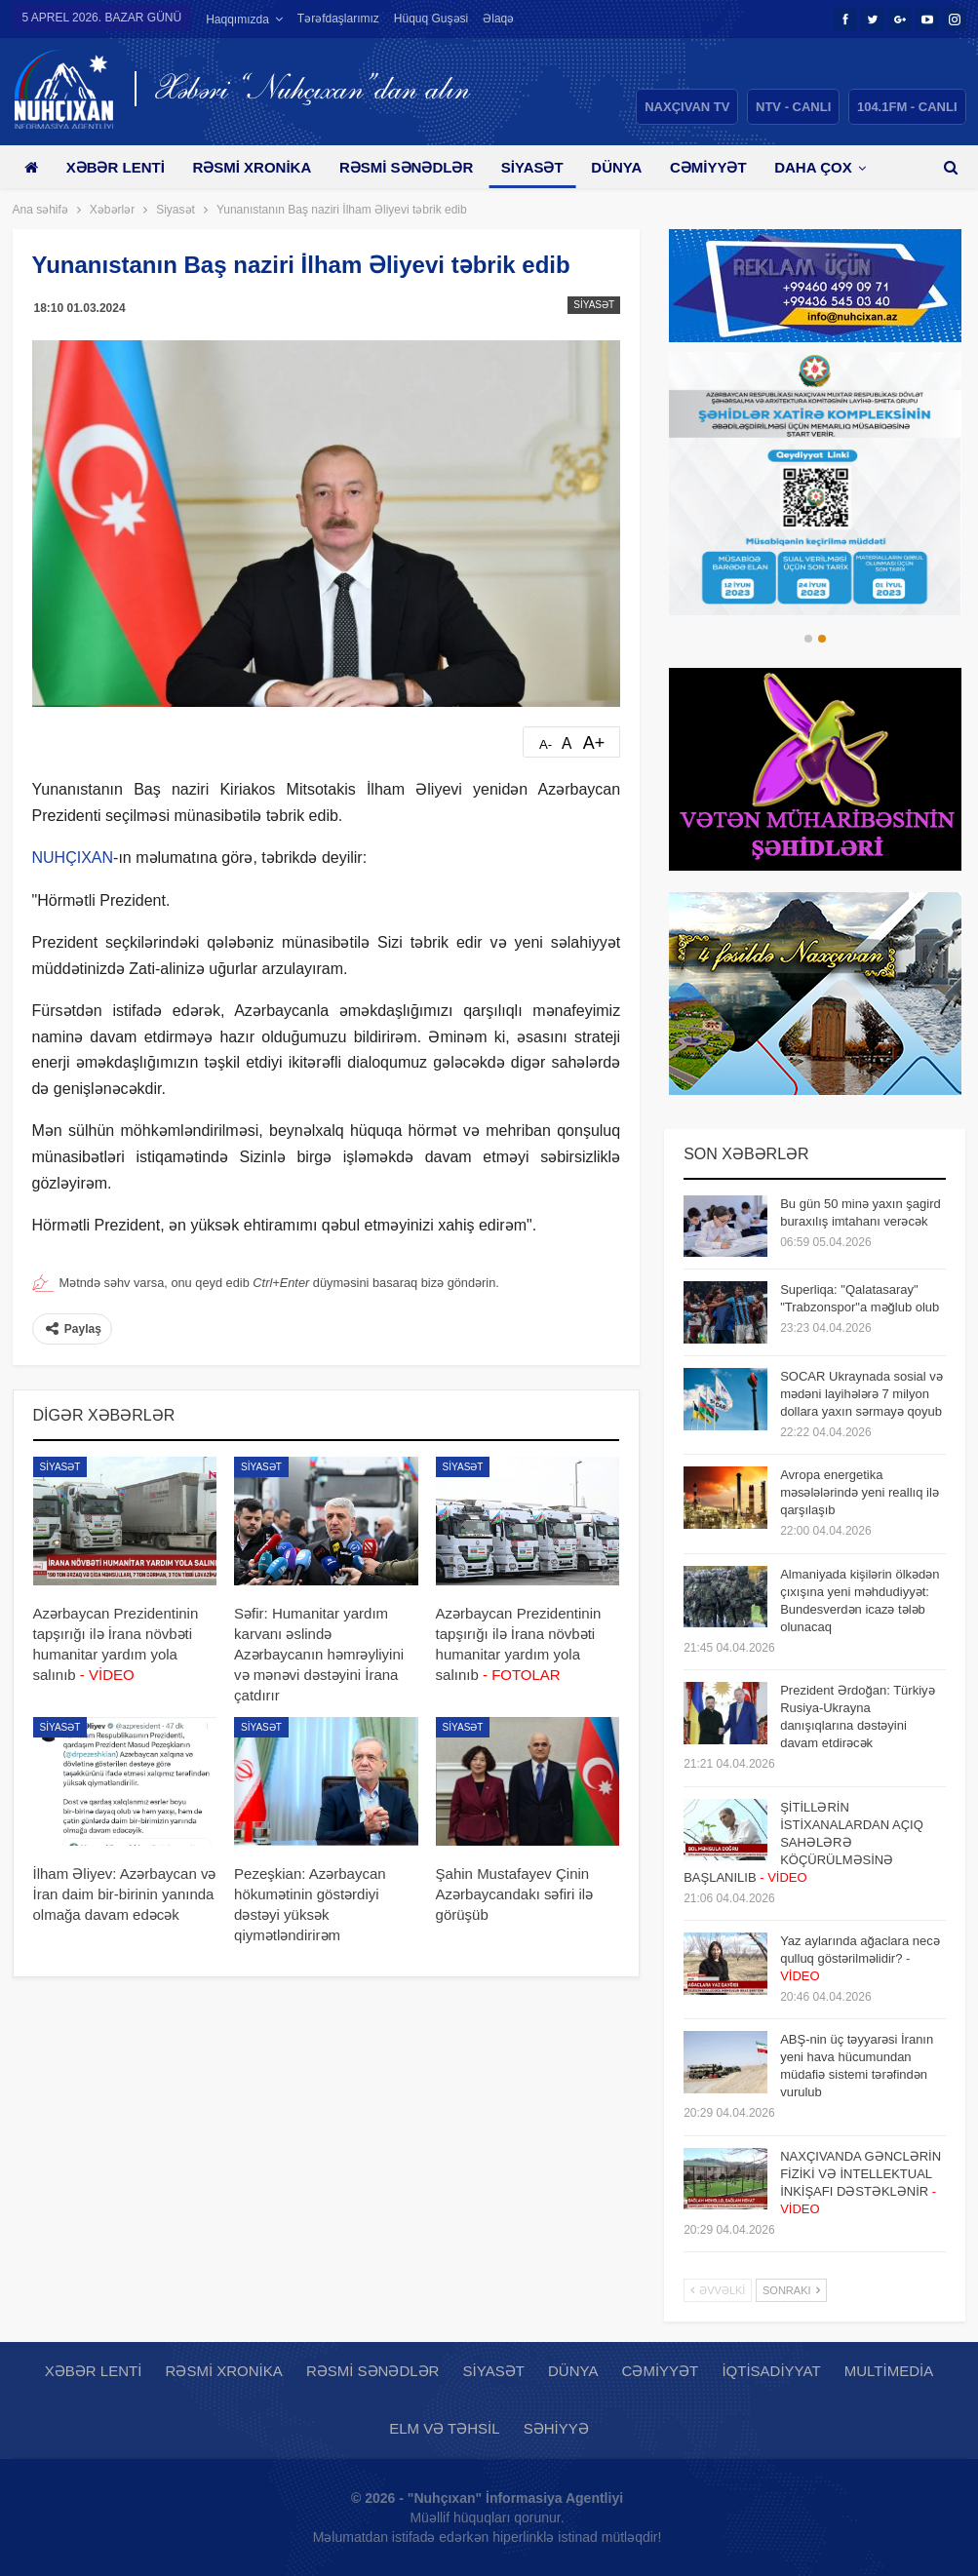 The width and height of the screenshot is (978, 2576). What do you see at coordinates (498, 18) in the screenshot?
I see `Əlaqə` at bounding box center [498, 18].